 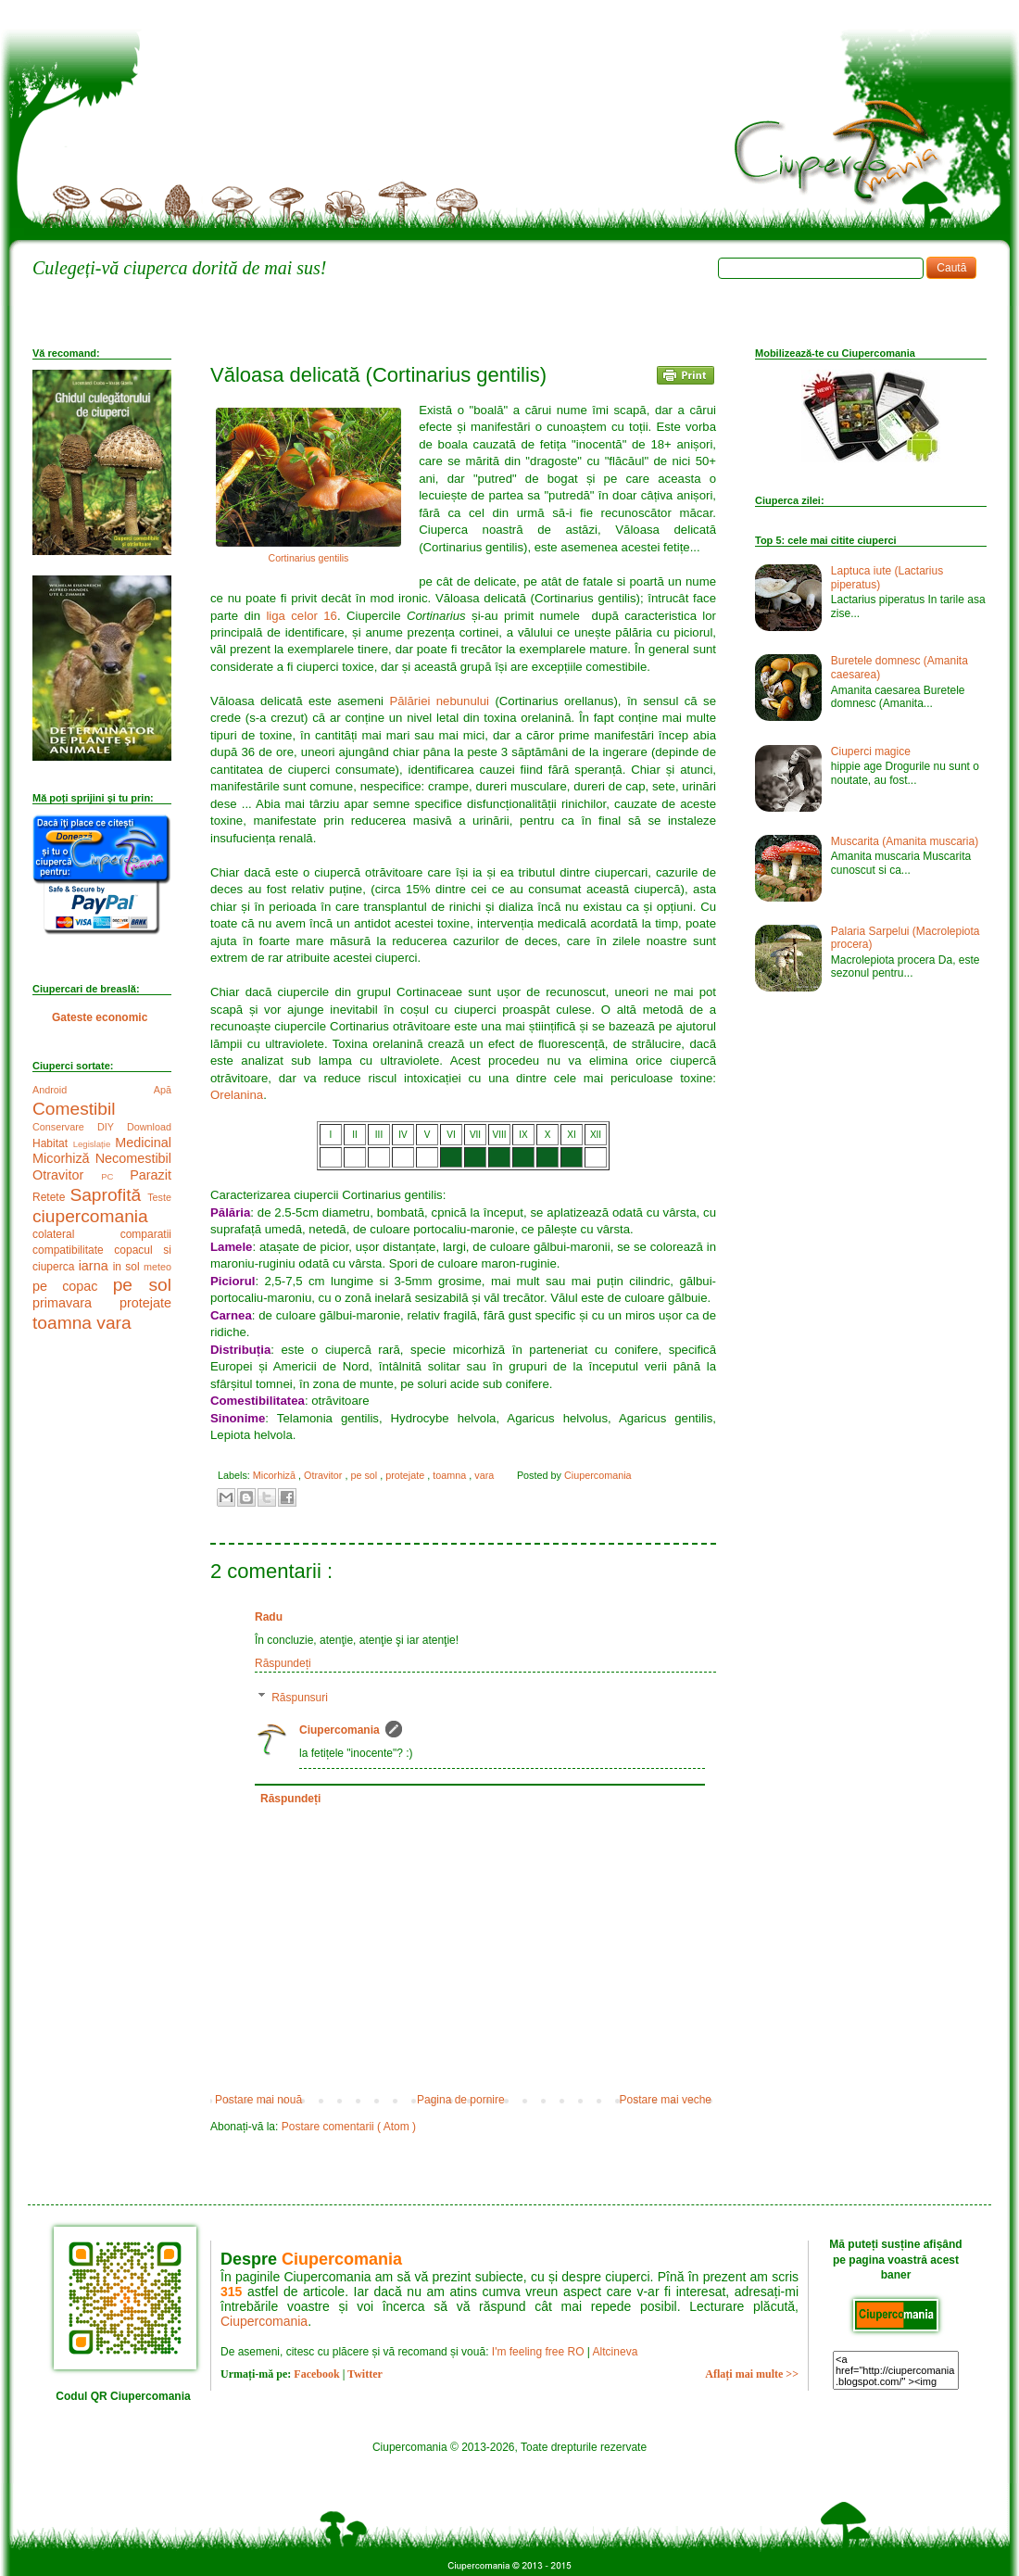 I want to click on Muscarita (Amanita muscaria), so click(x=904, y=841).